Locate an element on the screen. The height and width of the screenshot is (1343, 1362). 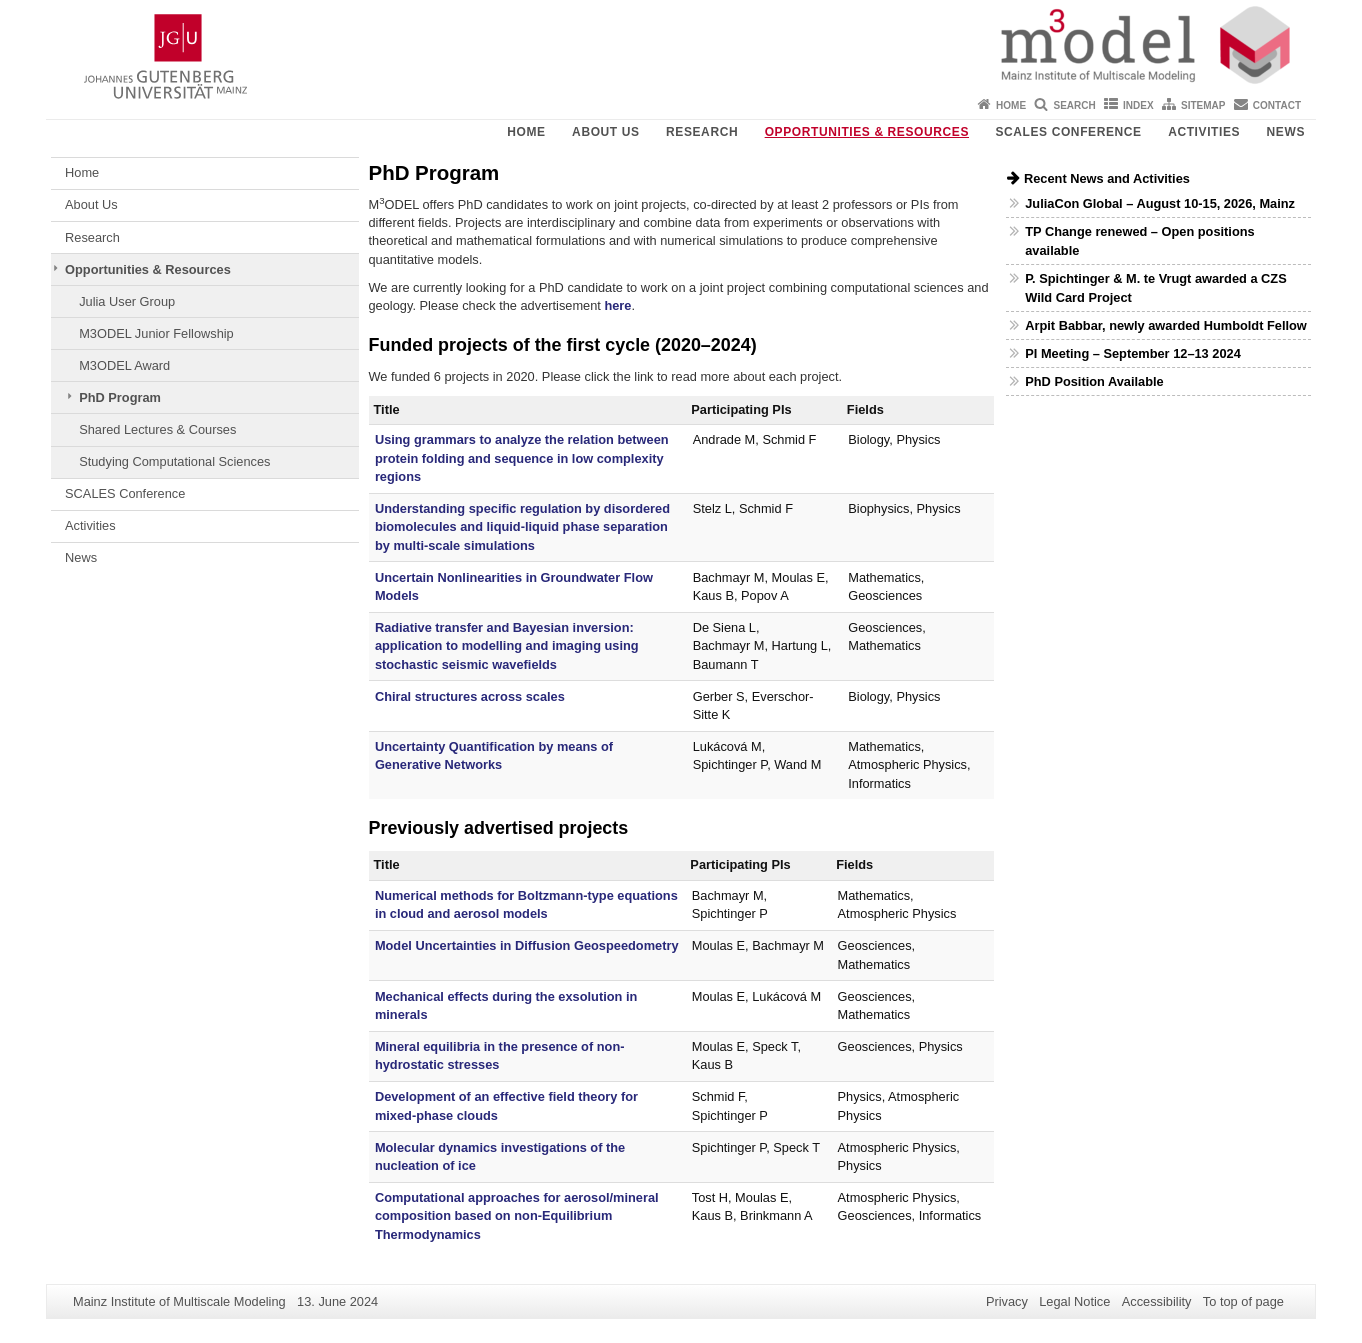
Search is located at coordinates (1074, 105).